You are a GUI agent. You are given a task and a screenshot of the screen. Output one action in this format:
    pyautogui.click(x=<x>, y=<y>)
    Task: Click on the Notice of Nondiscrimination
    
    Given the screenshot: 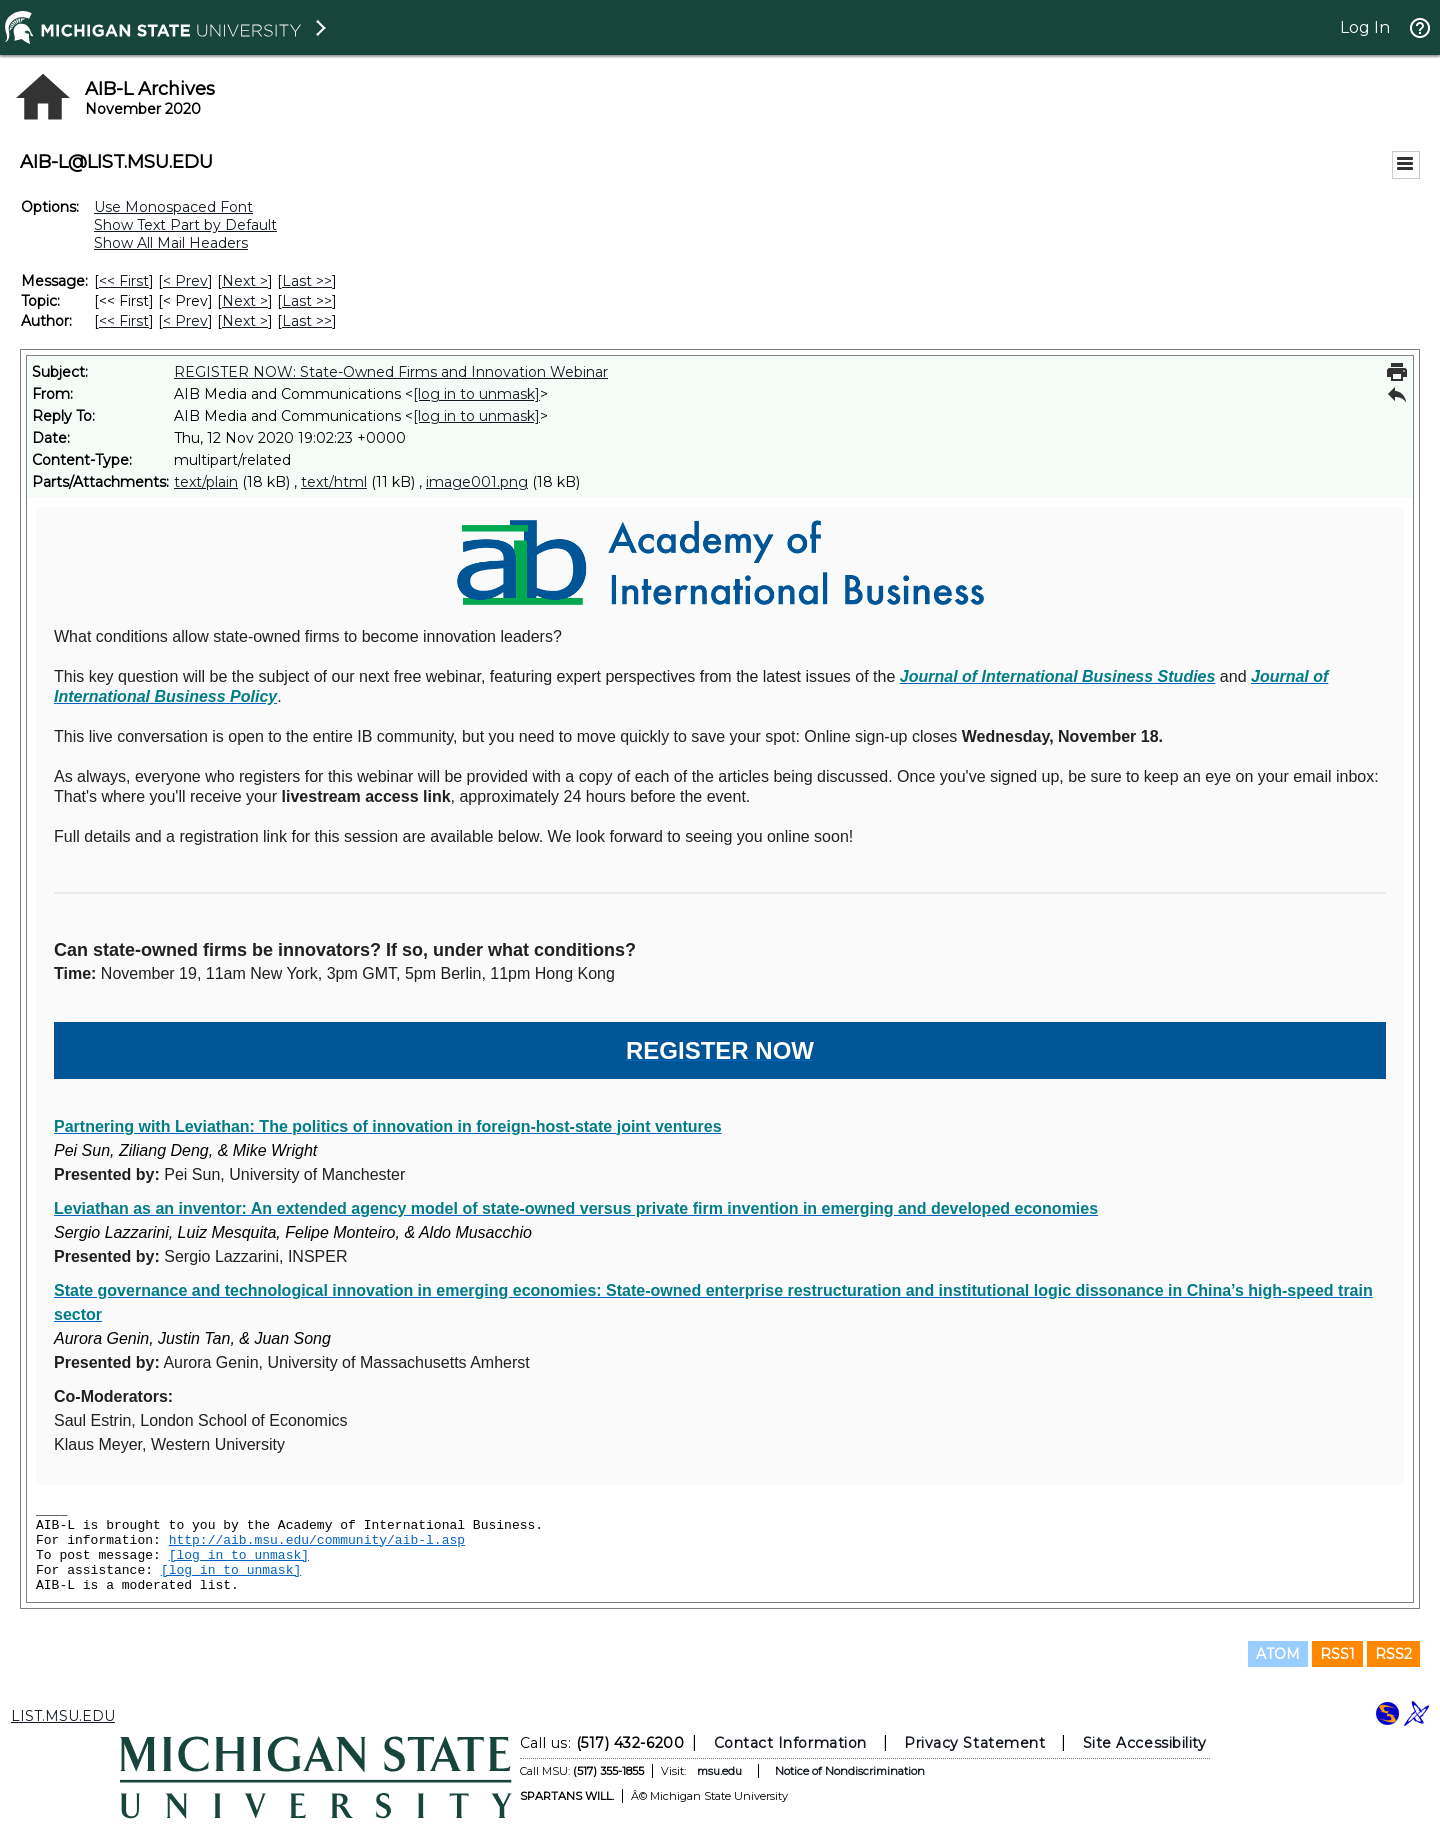 What is the action you would take?
    pyautogui.click(x=850, y=1771)
    